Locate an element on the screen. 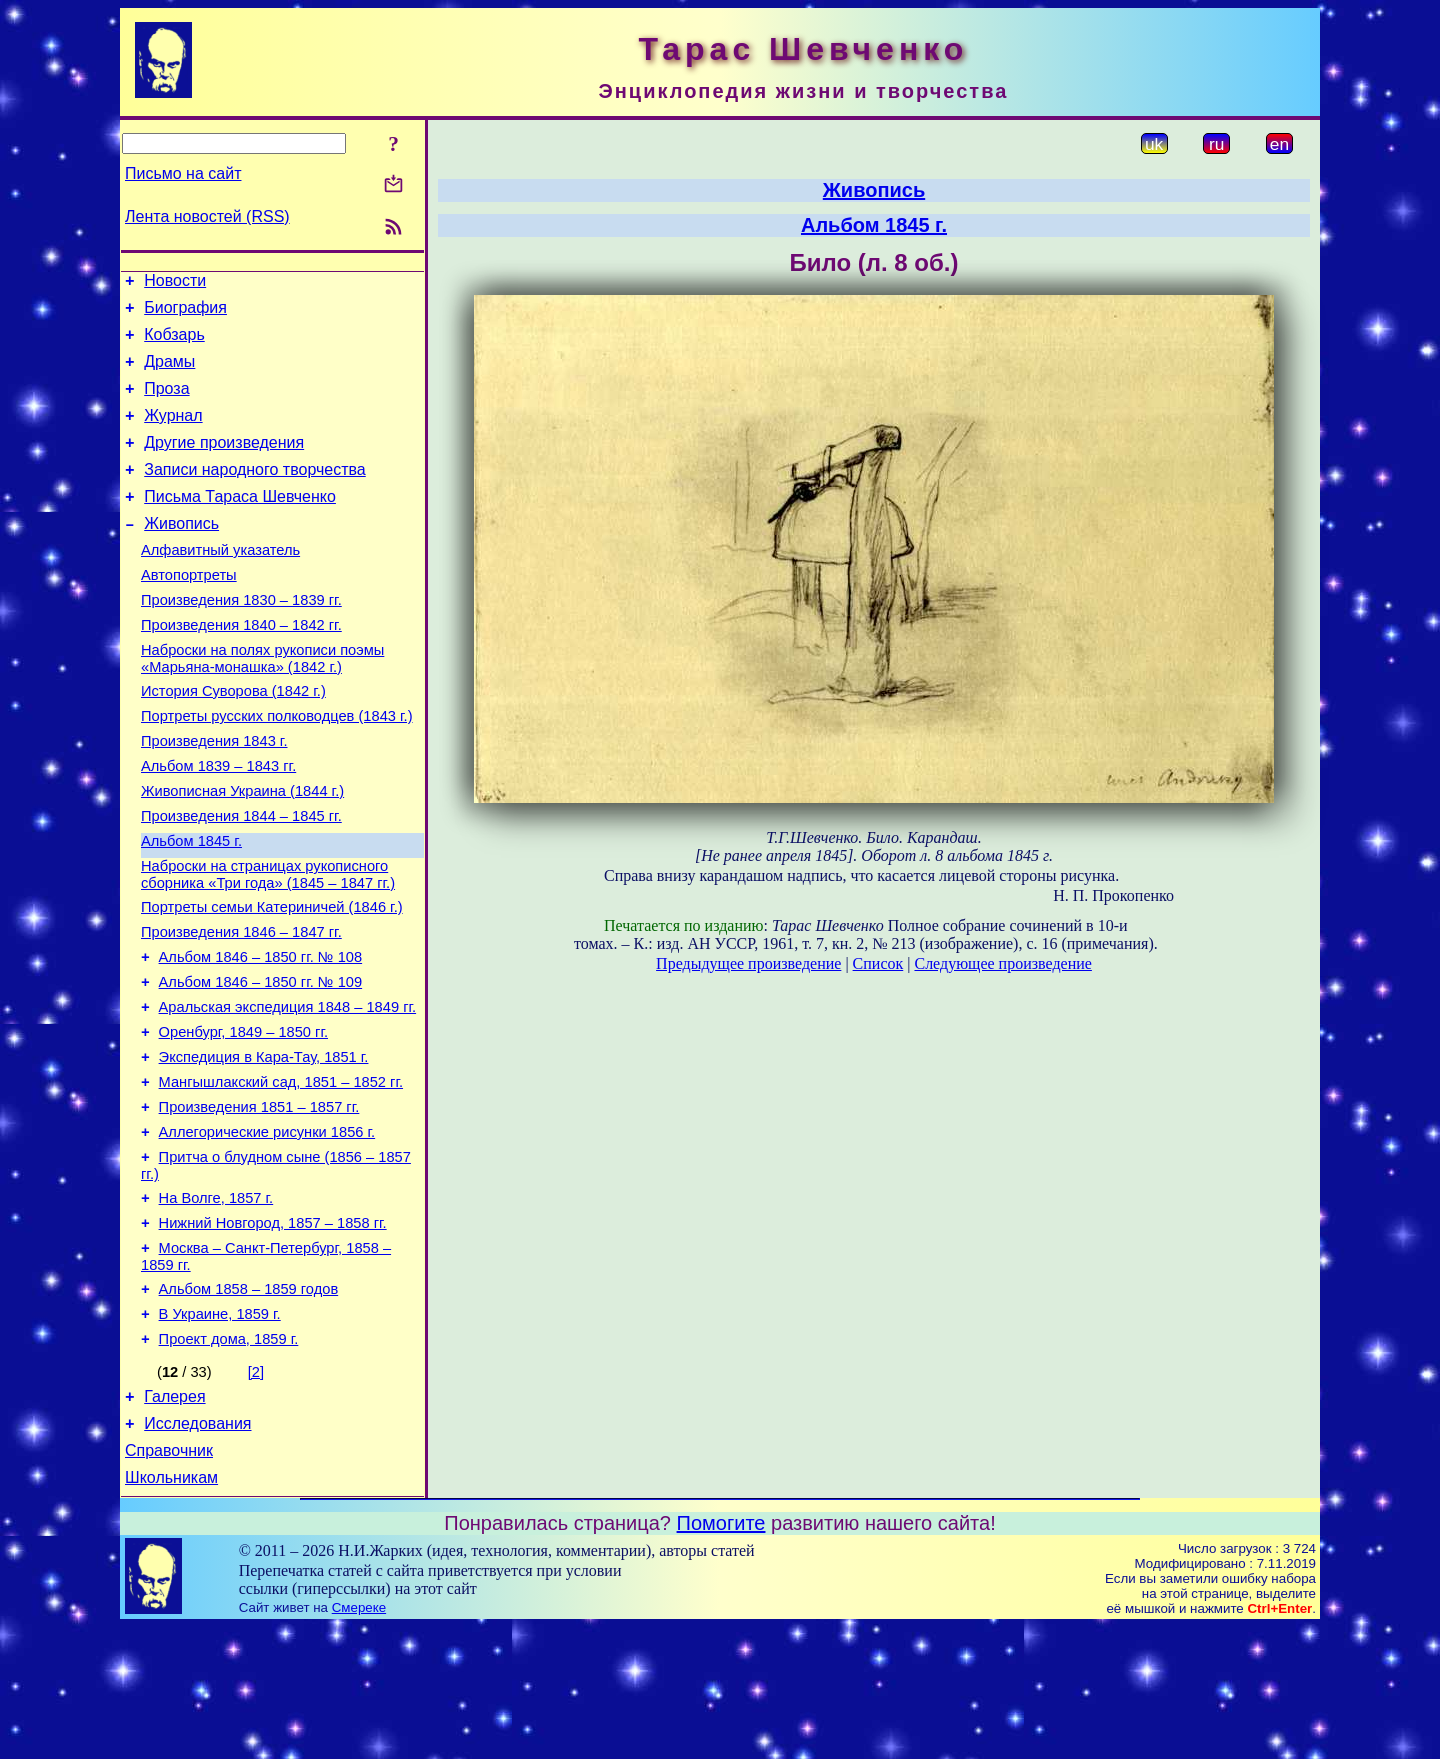 This screenshot has height=1759, width=1440. Предыдущее произведение is located at coordinates (748, 963).